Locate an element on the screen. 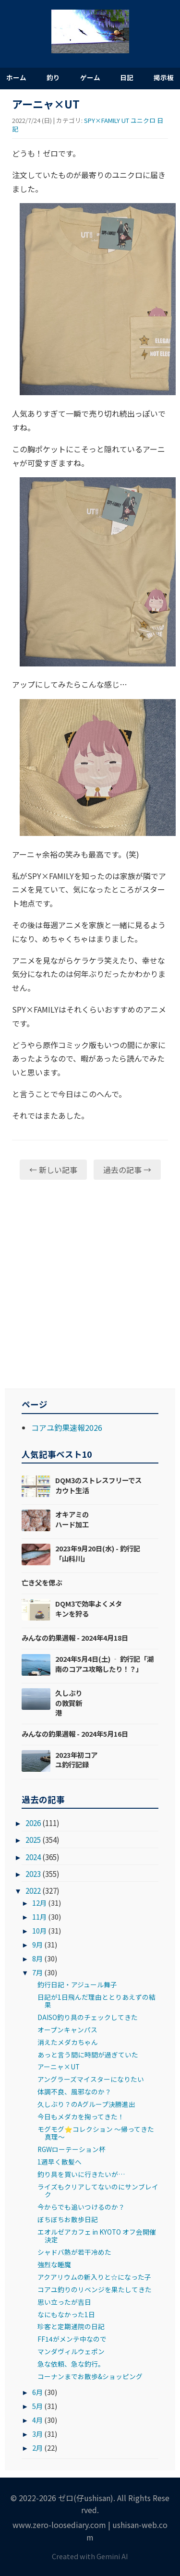  コーナンまでお散歩&ショッピング is located at coordinates (90, 2376).